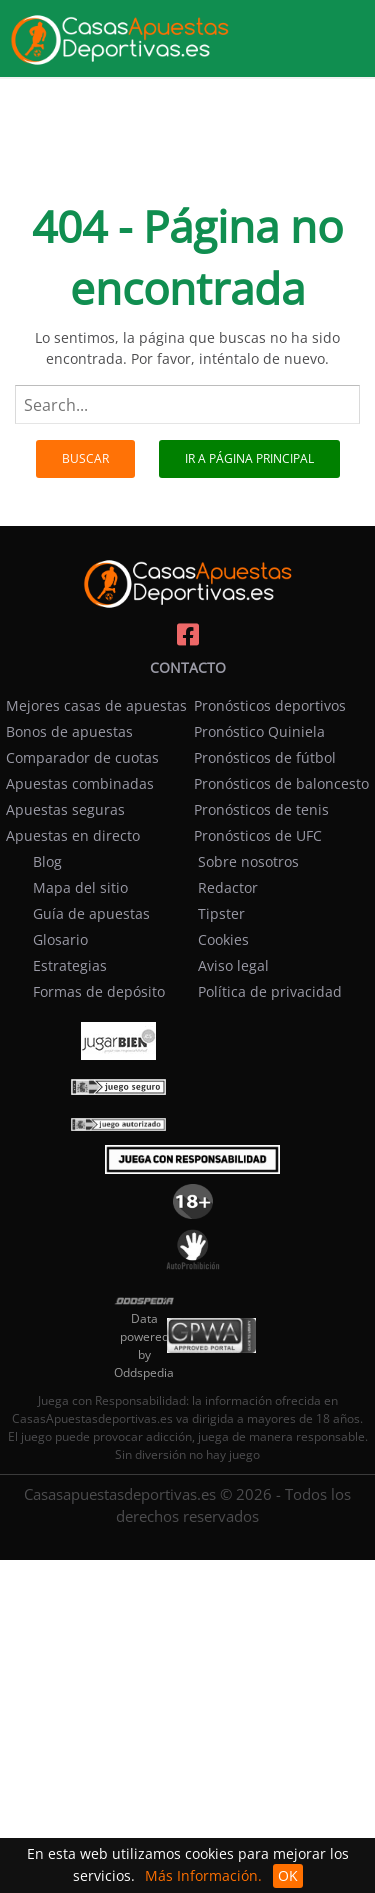 The width and height of the screenshot is (375, 1893). What do you see at coordinates (248, 861) in the screenshot?
I see `Sobre nosotros` at bounding box center [248, 861].